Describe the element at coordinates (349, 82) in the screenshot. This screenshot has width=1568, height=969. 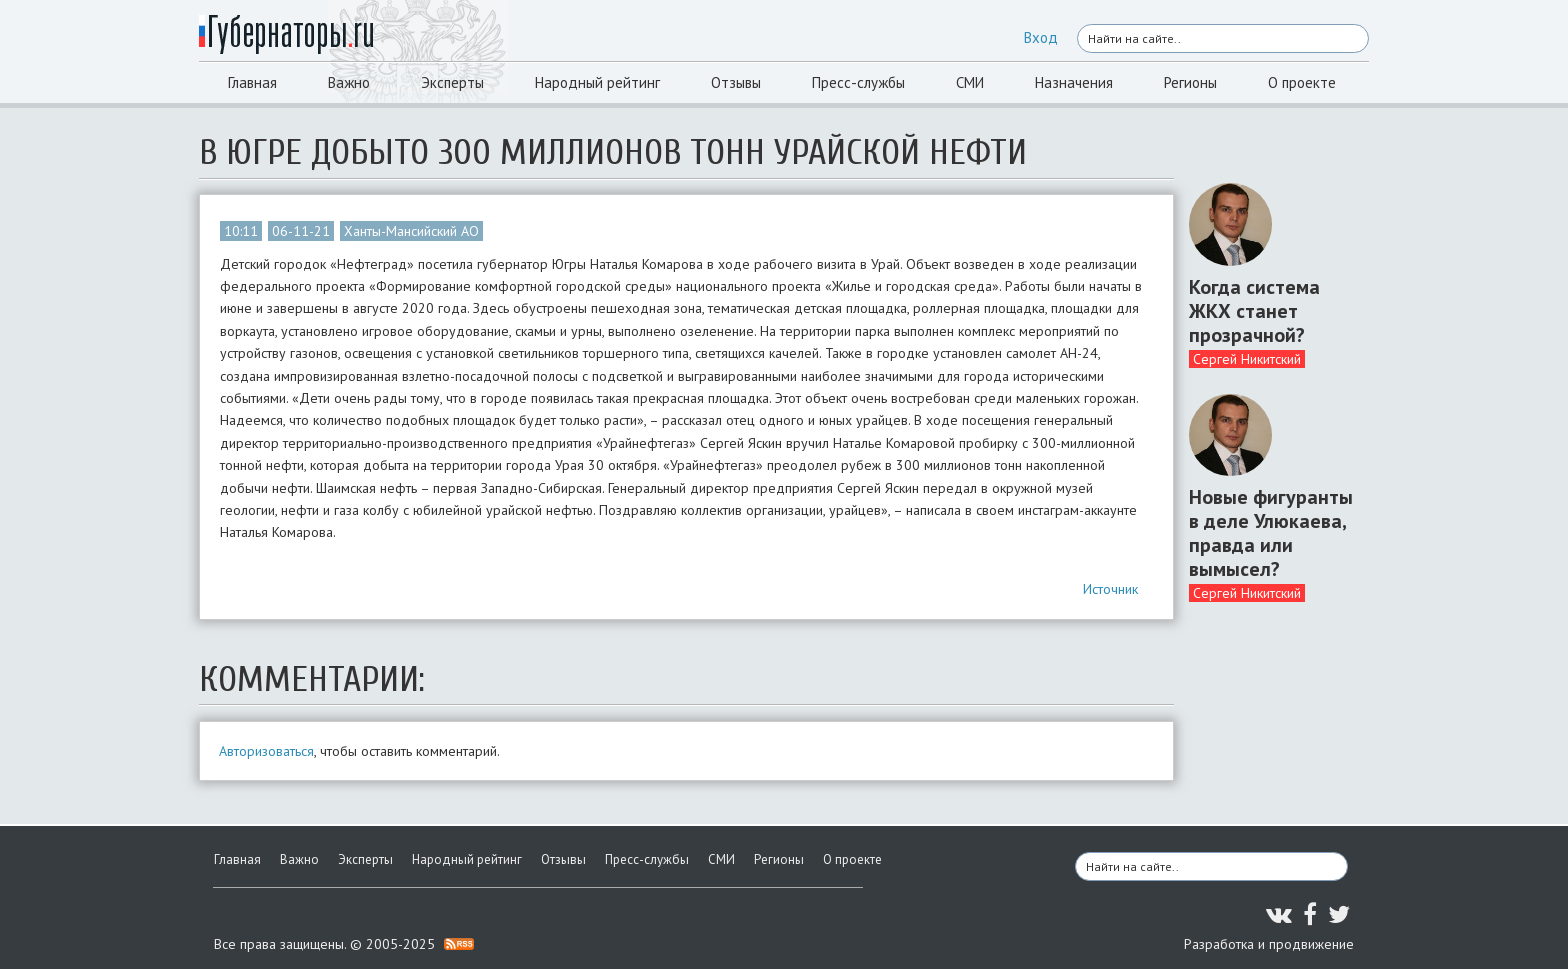
I see `Важно` at that location.